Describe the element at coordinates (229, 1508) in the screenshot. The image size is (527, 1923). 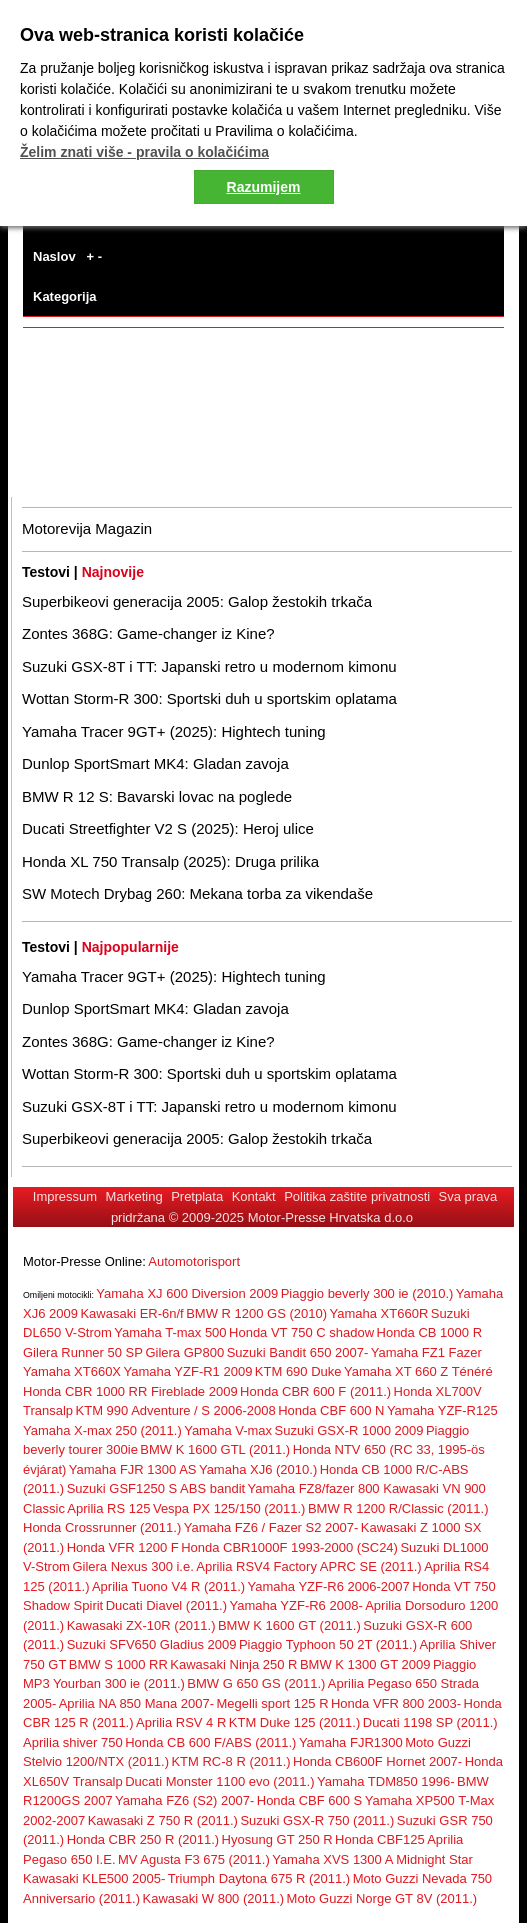
I see `Vespa PX 125/150 (2011.)` at that location.